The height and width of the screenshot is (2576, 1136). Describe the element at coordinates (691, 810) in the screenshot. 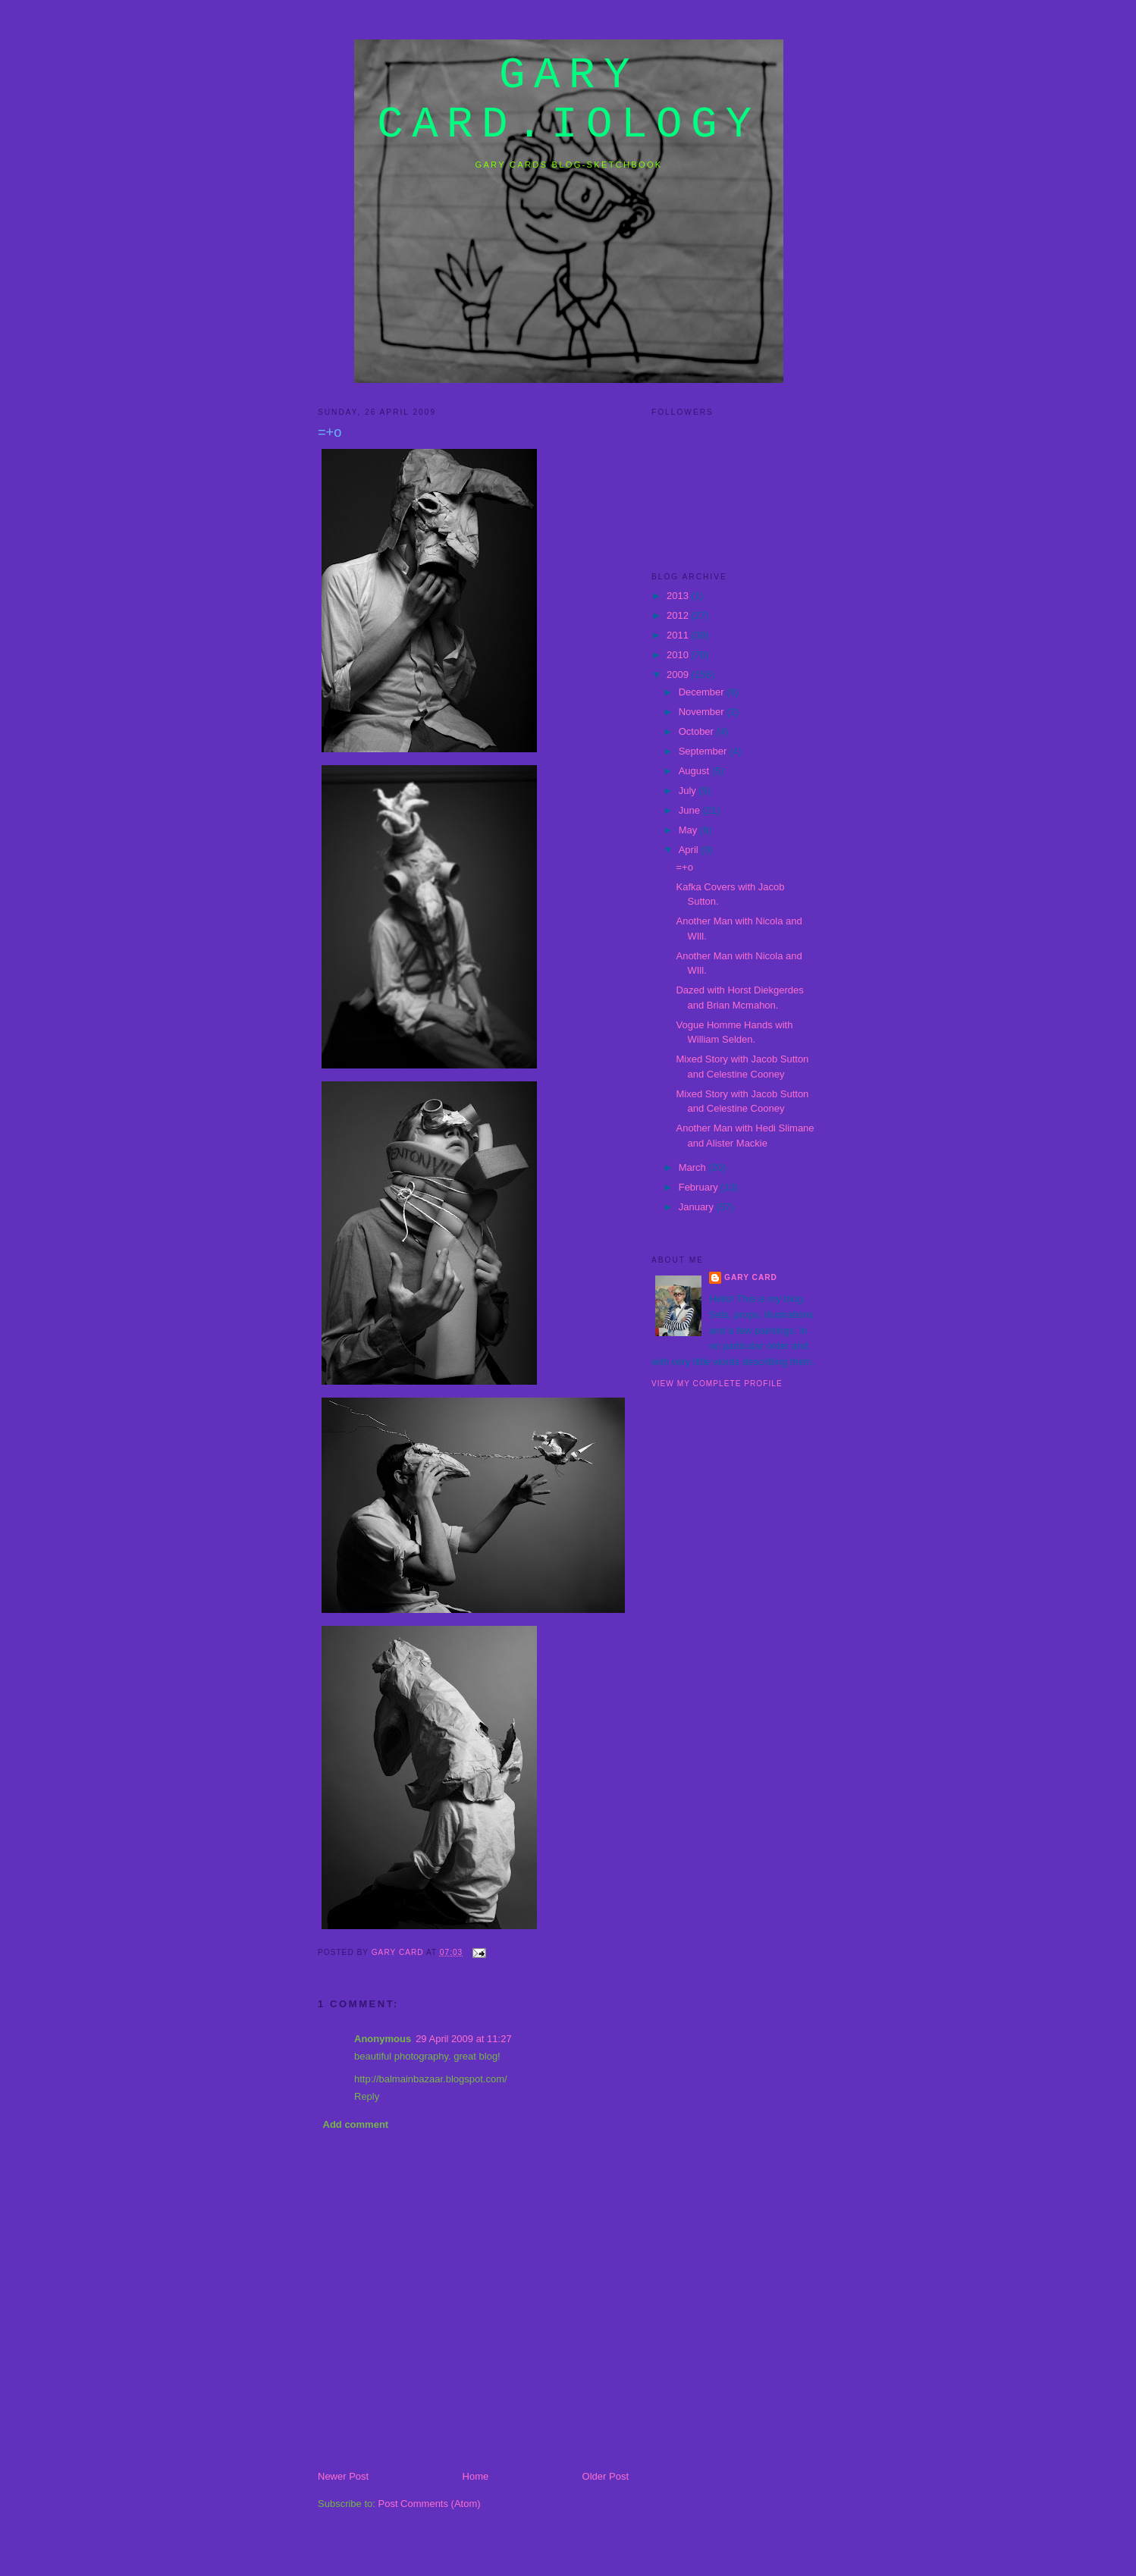

I see `June` at that location.